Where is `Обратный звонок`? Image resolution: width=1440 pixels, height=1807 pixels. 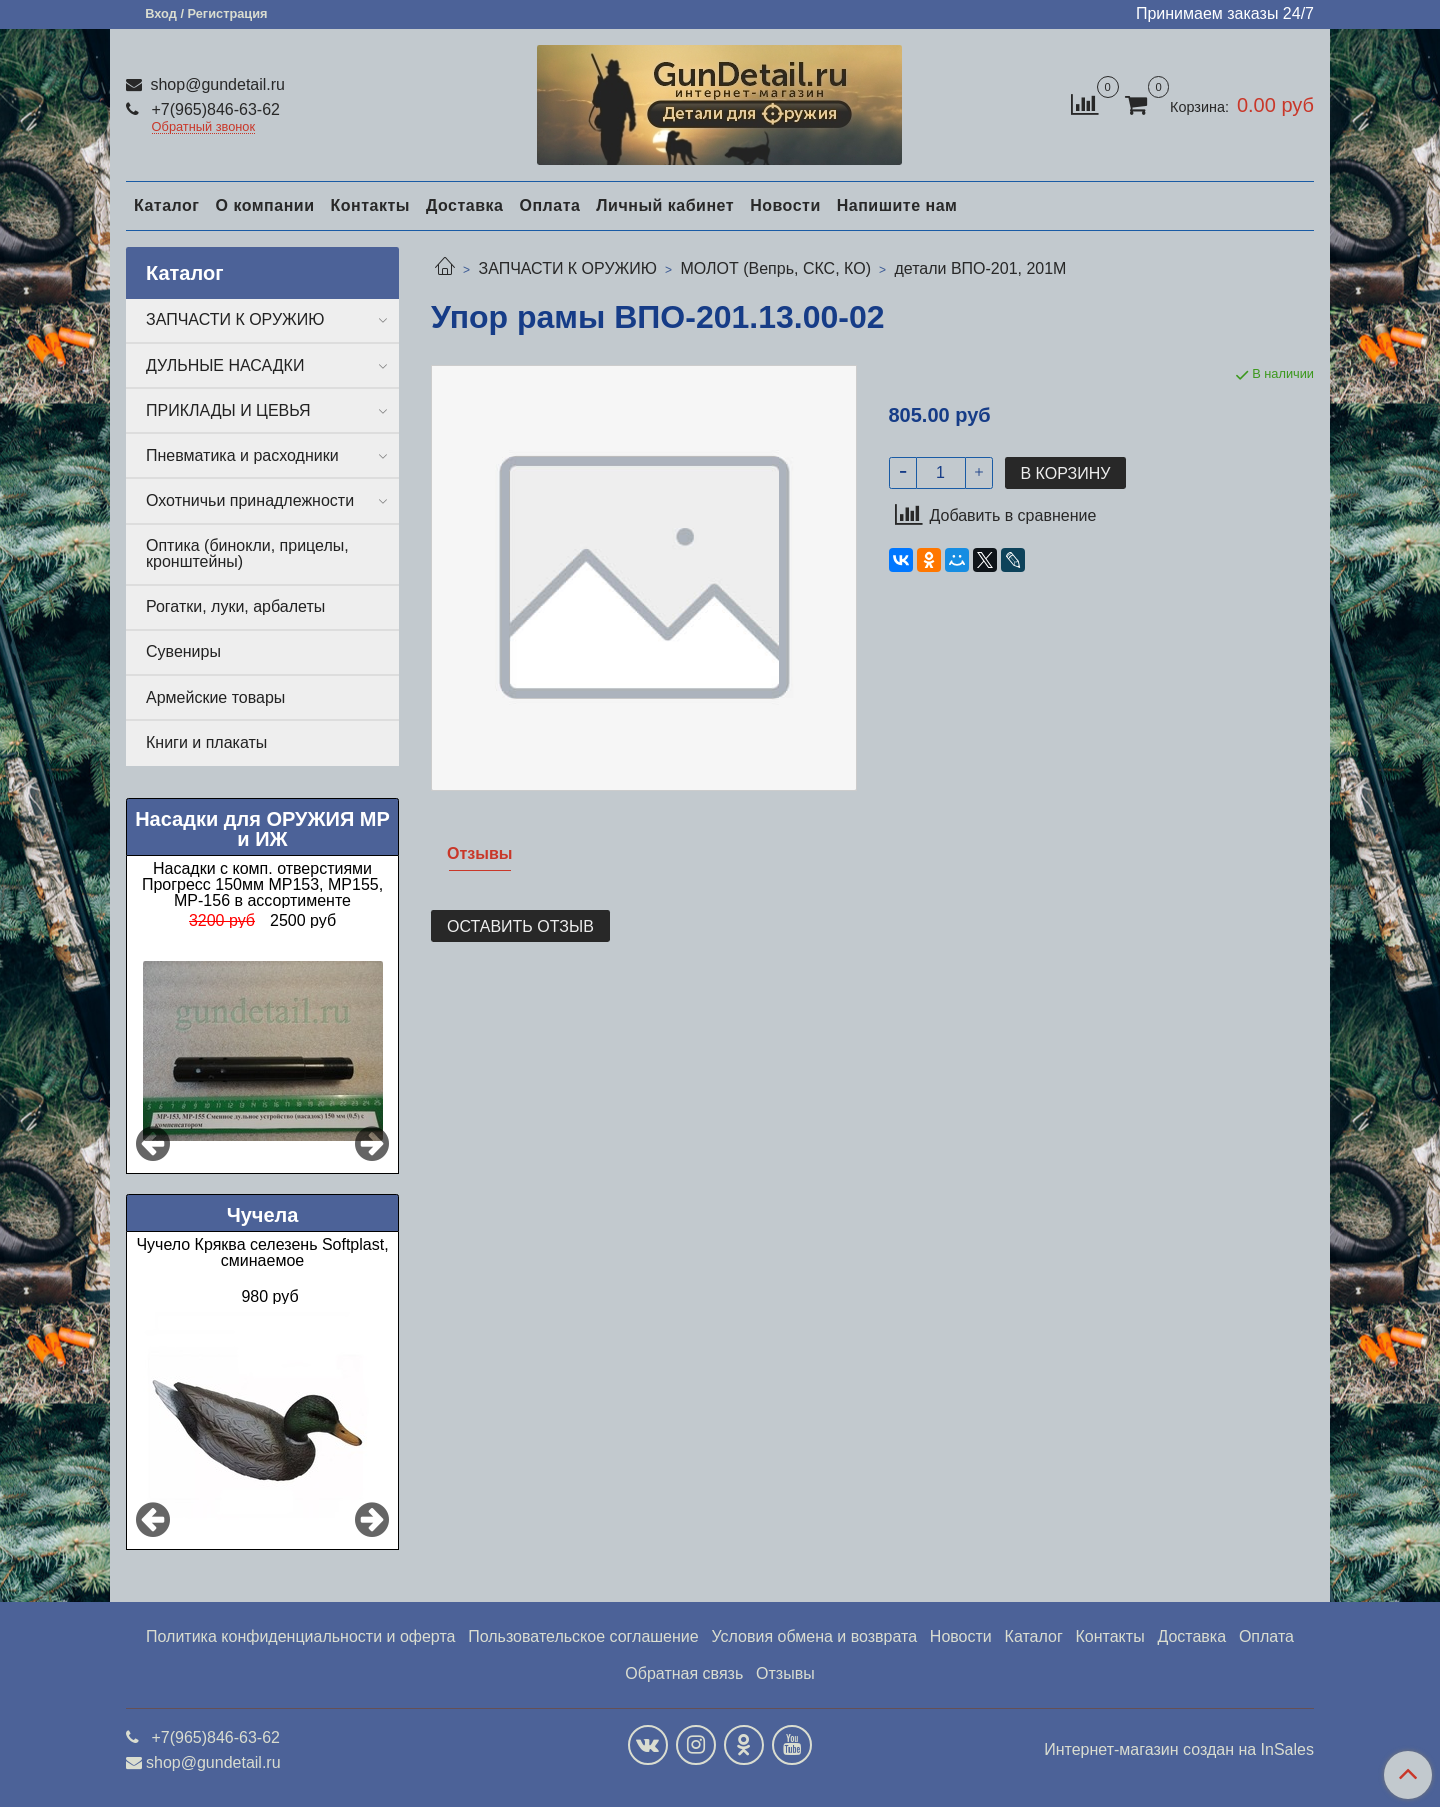
Обратный звонок is located at coordinates (204, 127).